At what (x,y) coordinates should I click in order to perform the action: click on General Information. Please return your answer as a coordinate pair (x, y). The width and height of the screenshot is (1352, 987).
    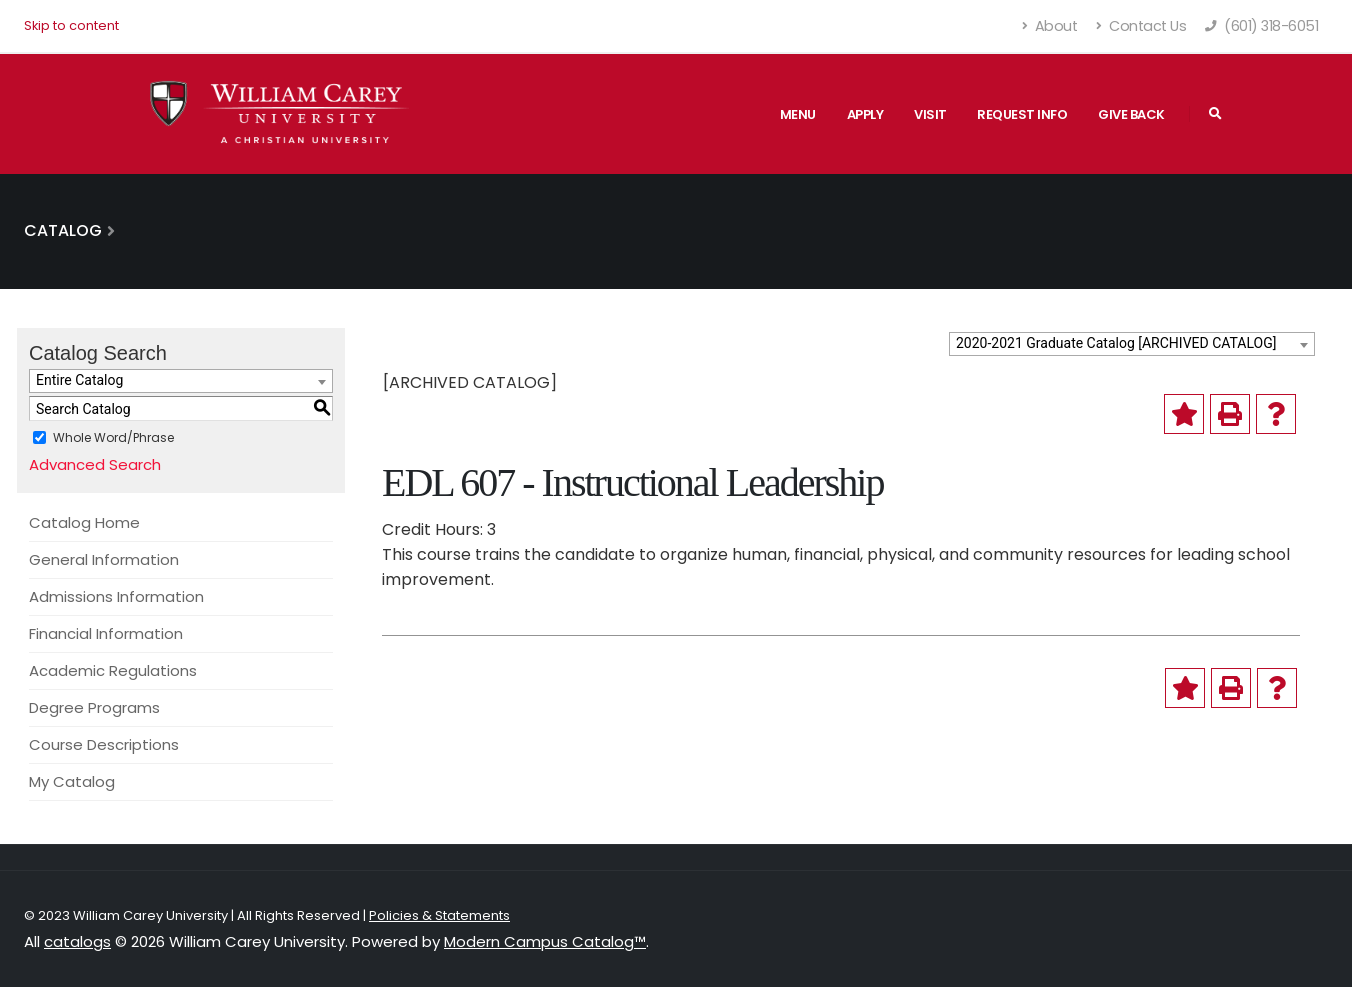
    Looking at the image, I should click on (104, 559).